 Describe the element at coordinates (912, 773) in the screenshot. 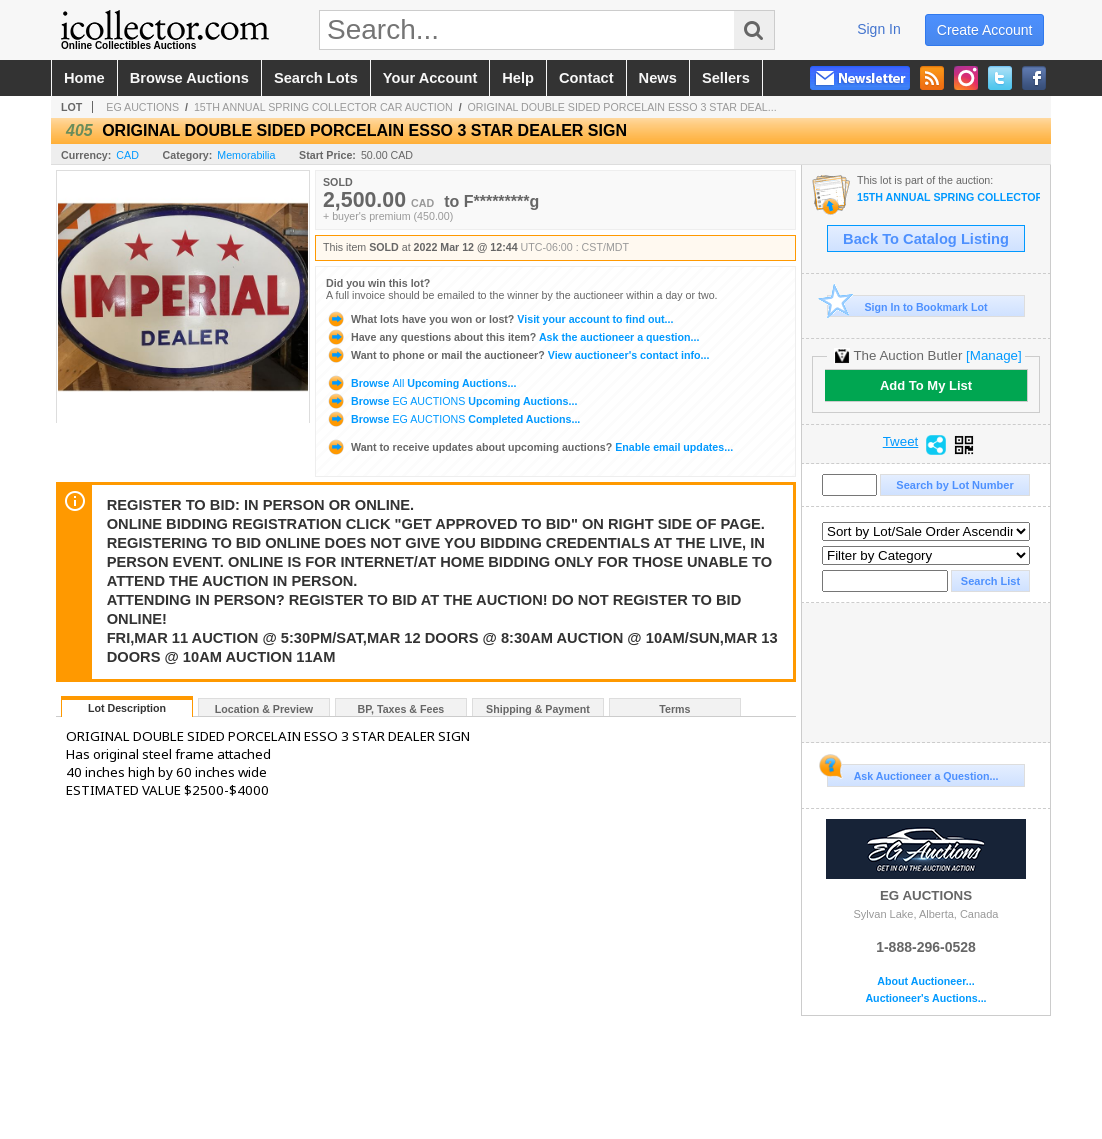

I see `Ask Auctioneer a Question...` at that location.